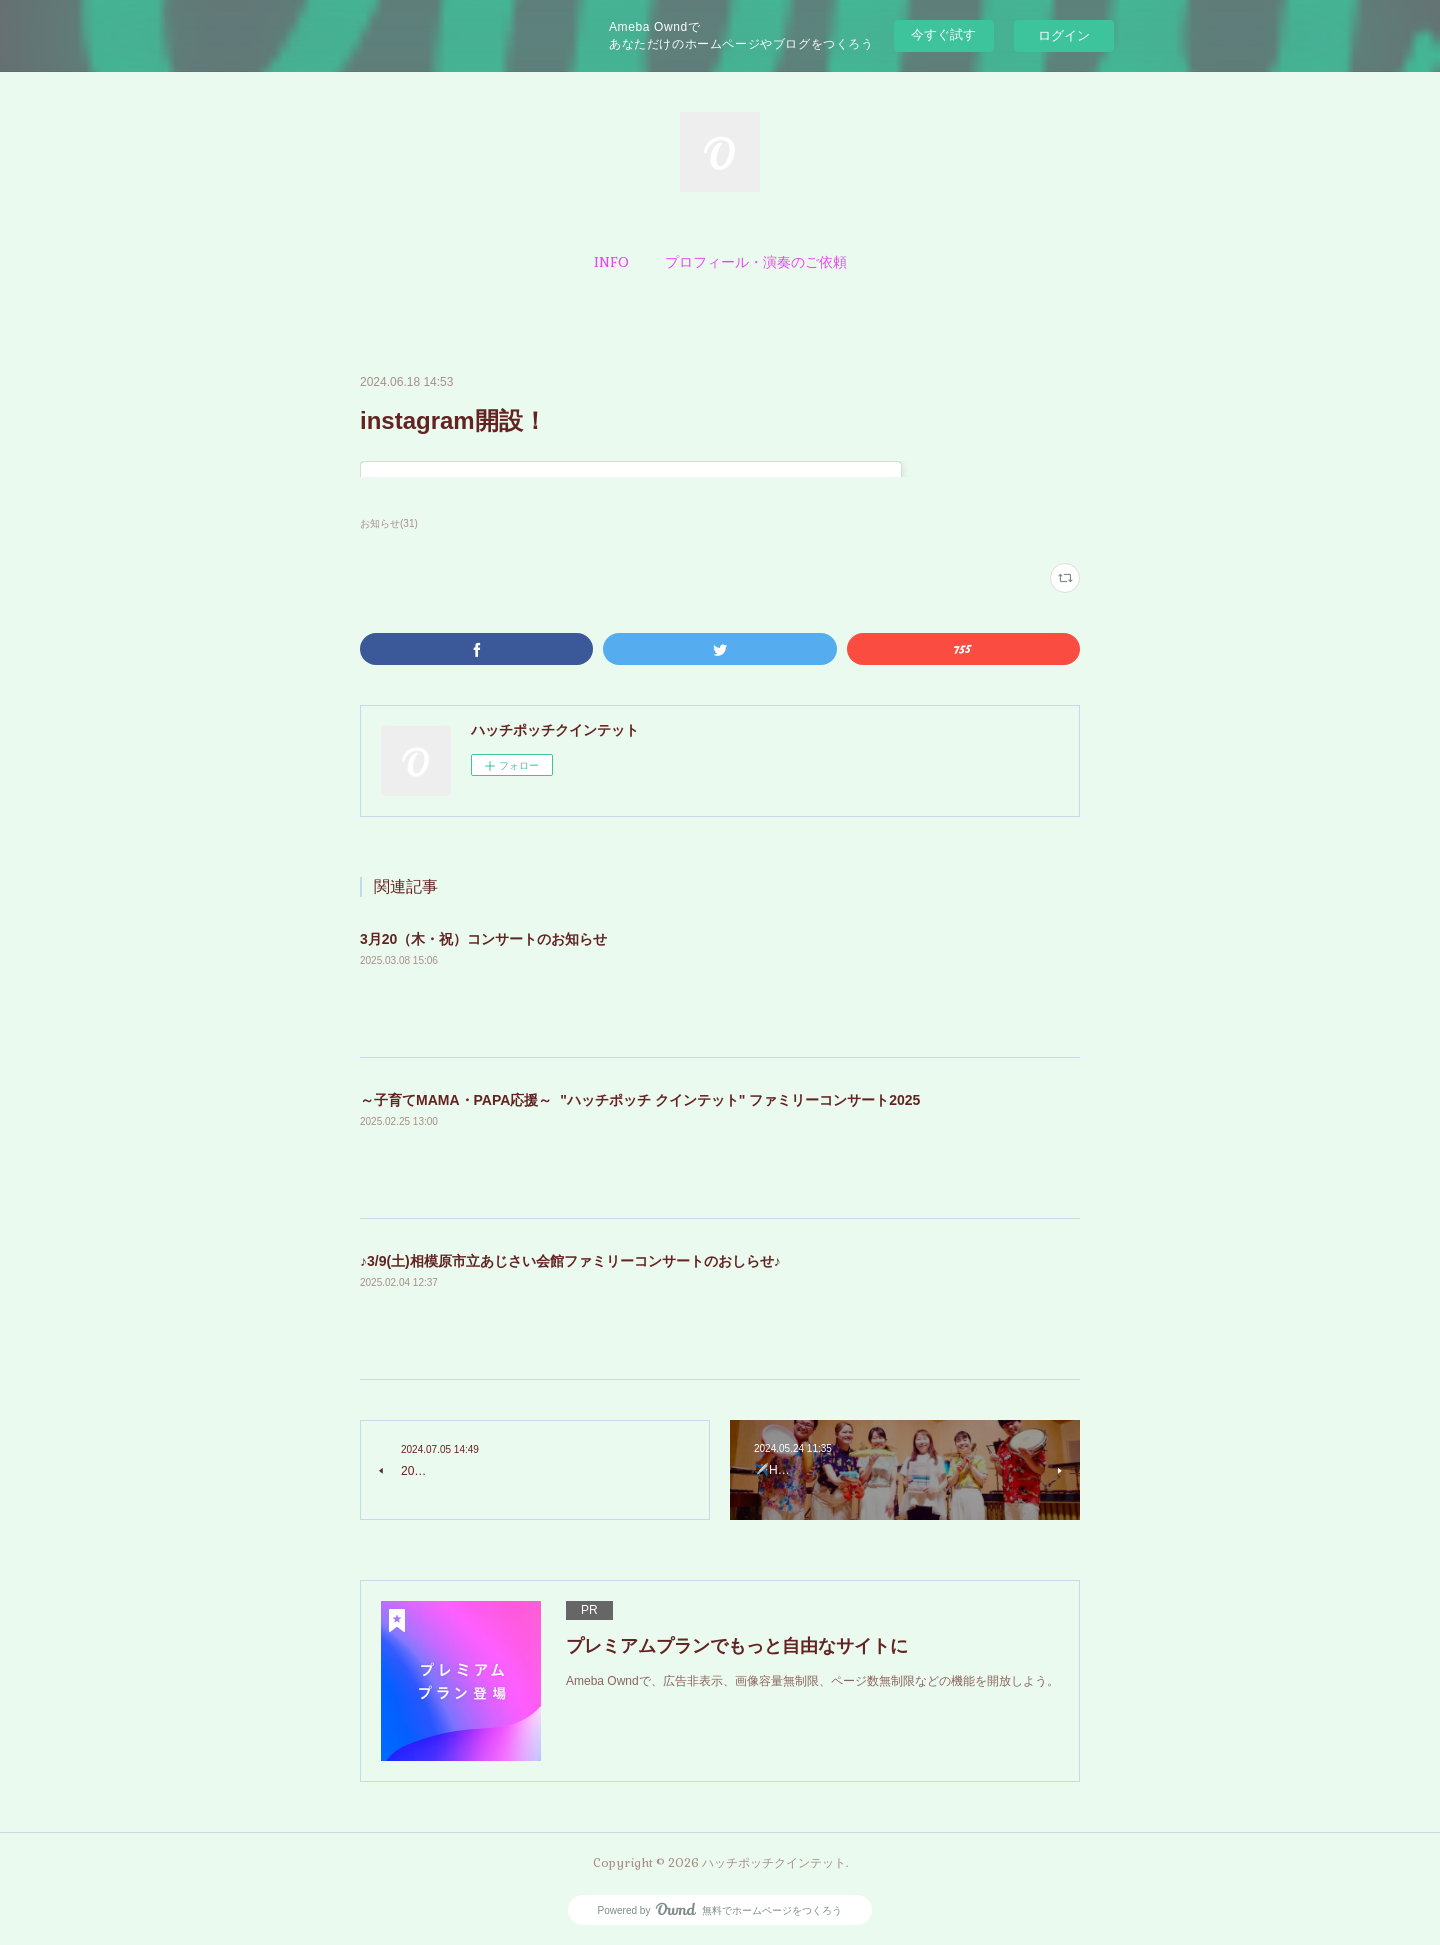 The width and height of the screenshot is (1440, 1945). Describe the element at coordinates (389, 523) in the screenshot. I see `お知らせ(31)` at that location.